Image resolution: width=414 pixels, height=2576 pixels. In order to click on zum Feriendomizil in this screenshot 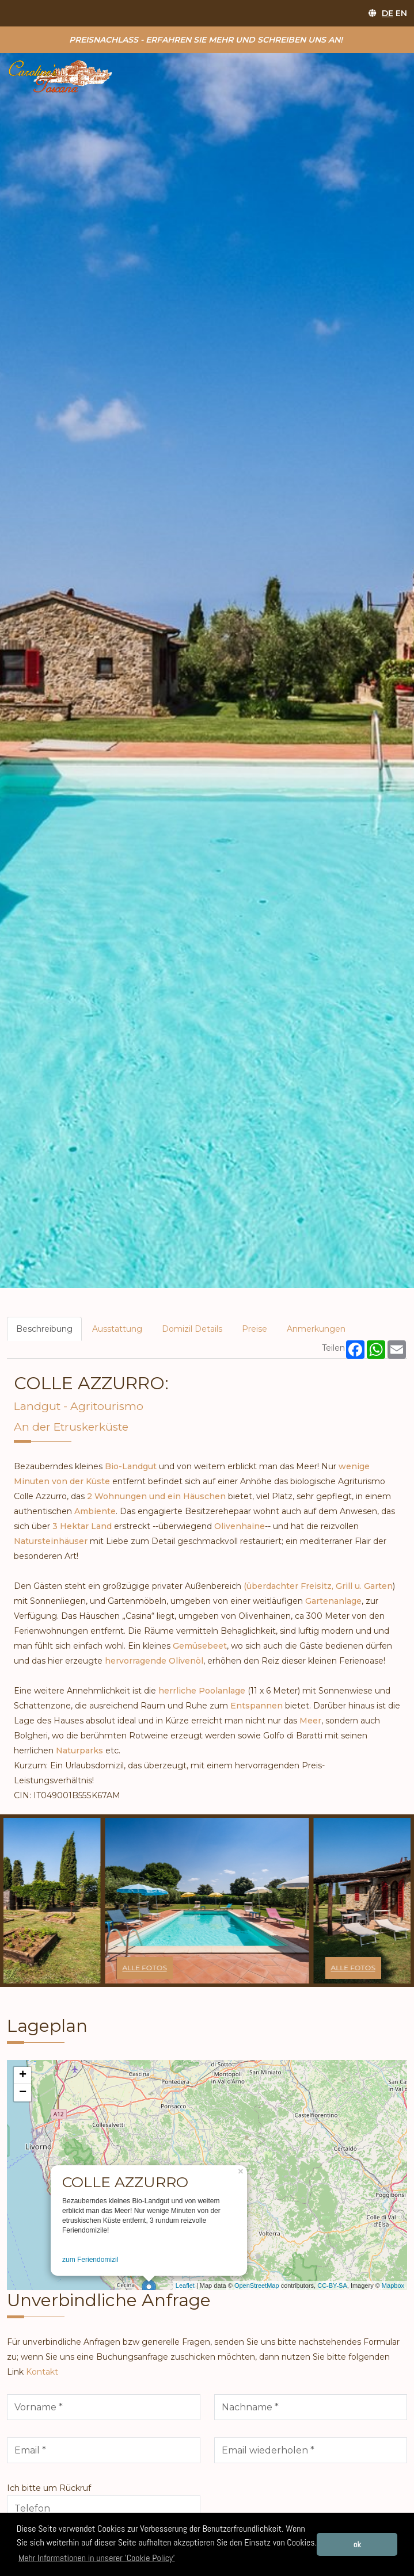, I will do `click(90, 2260)`.